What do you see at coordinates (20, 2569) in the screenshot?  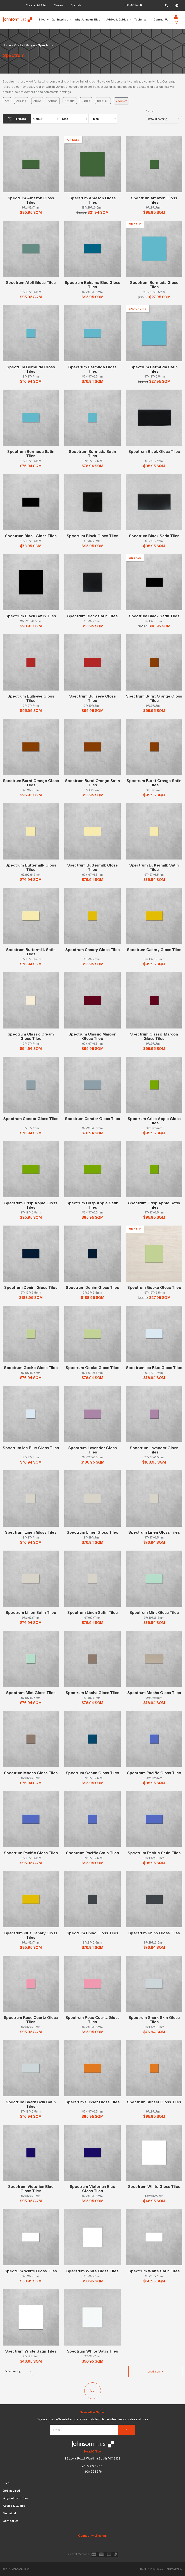 I see `Johnson Tiles` at bounding box center [20, 2569].